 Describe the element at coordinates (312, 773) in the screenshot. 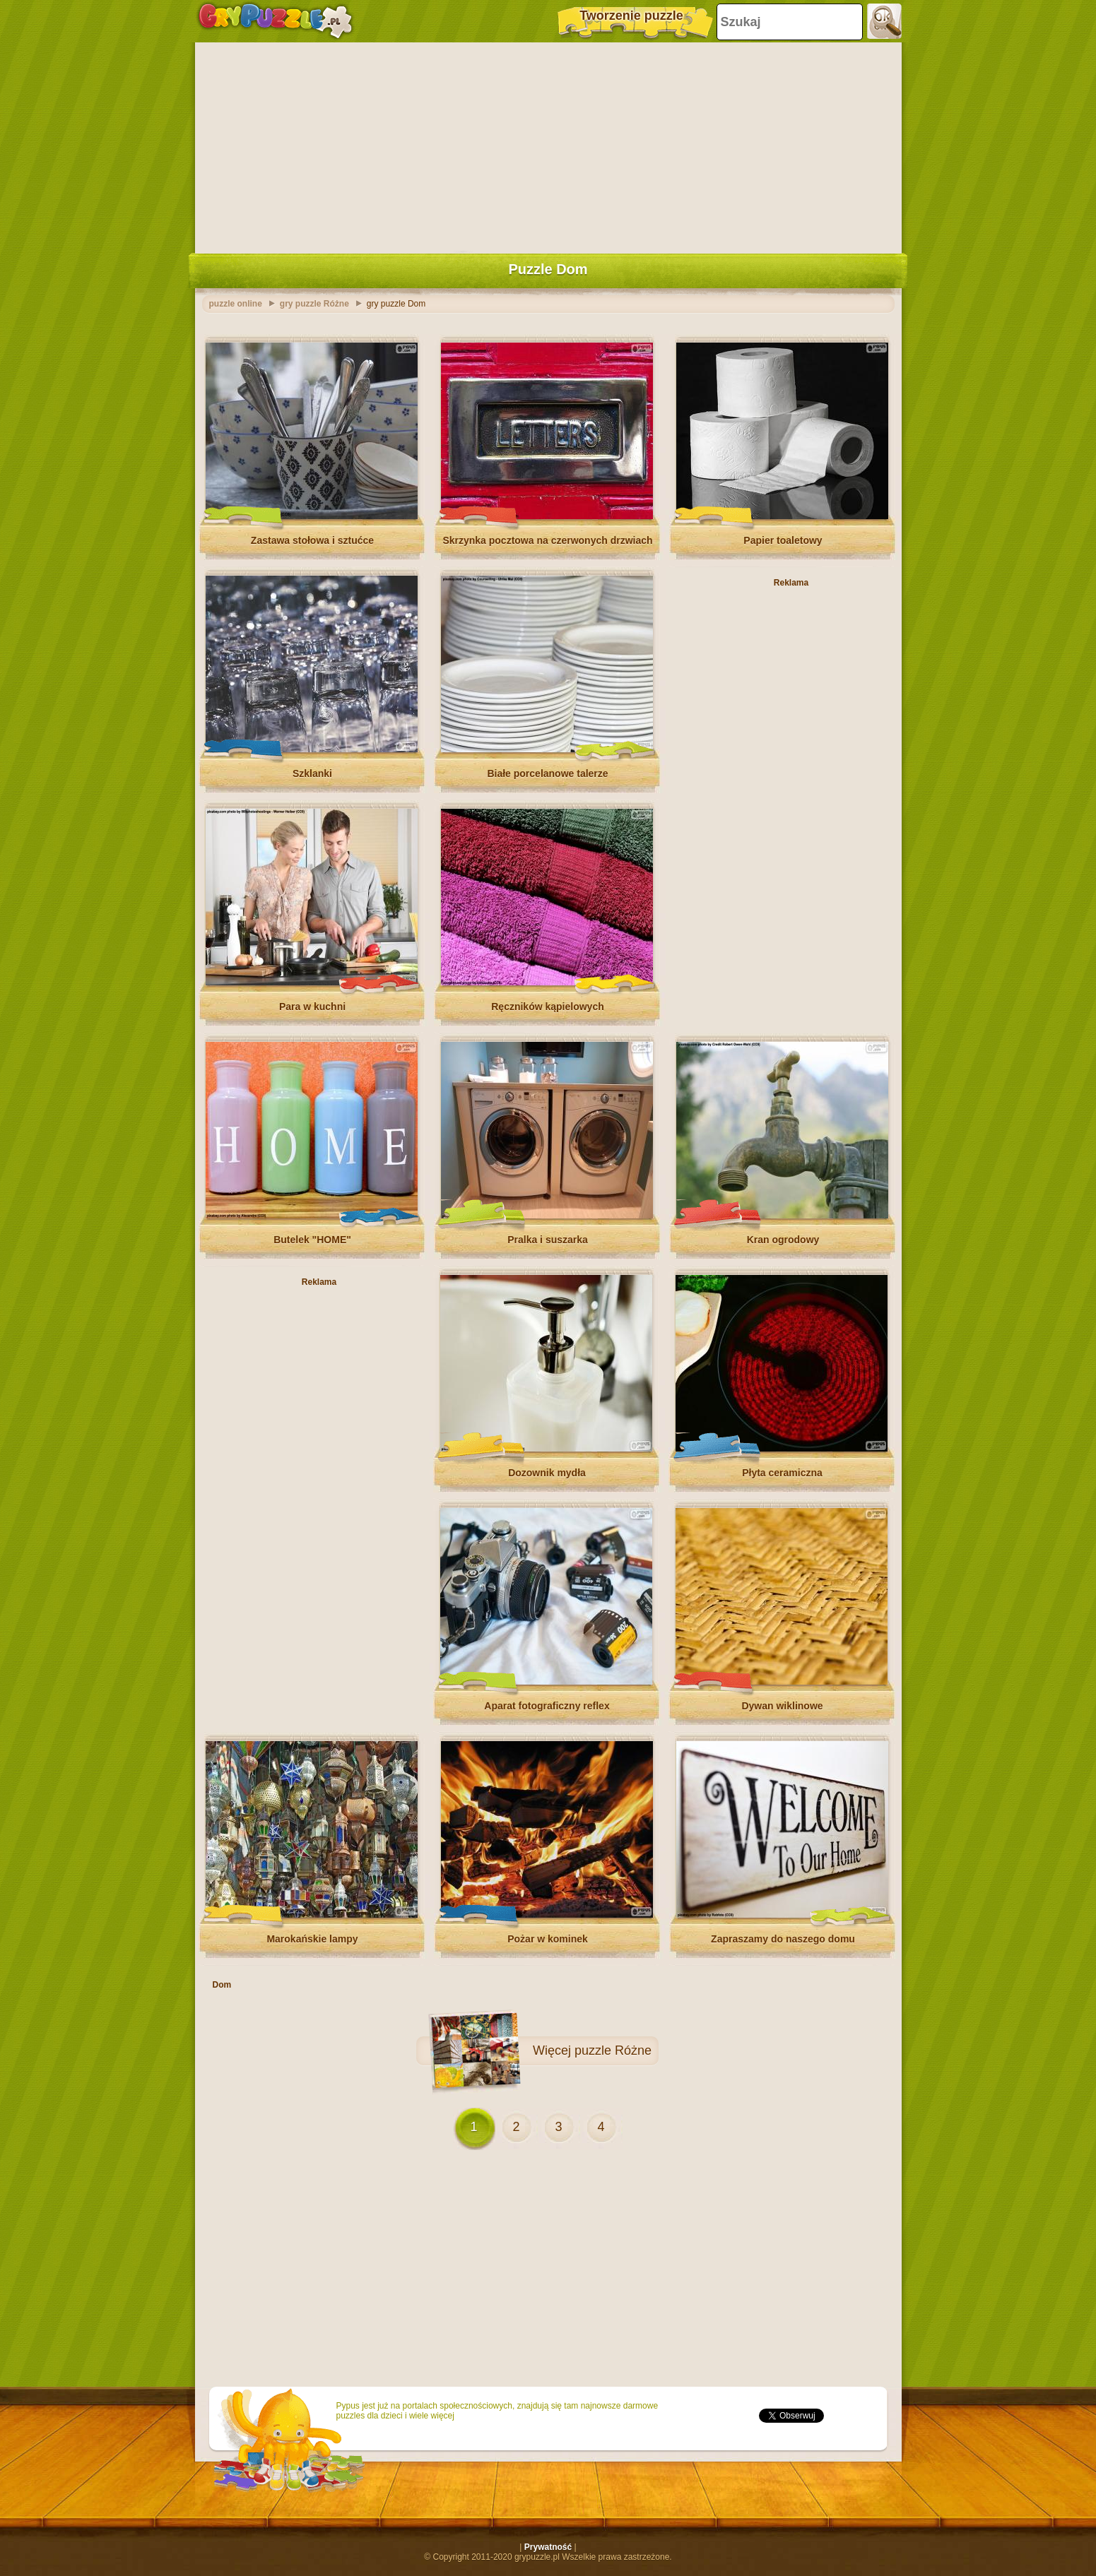

I see `Szklanki` at that location.